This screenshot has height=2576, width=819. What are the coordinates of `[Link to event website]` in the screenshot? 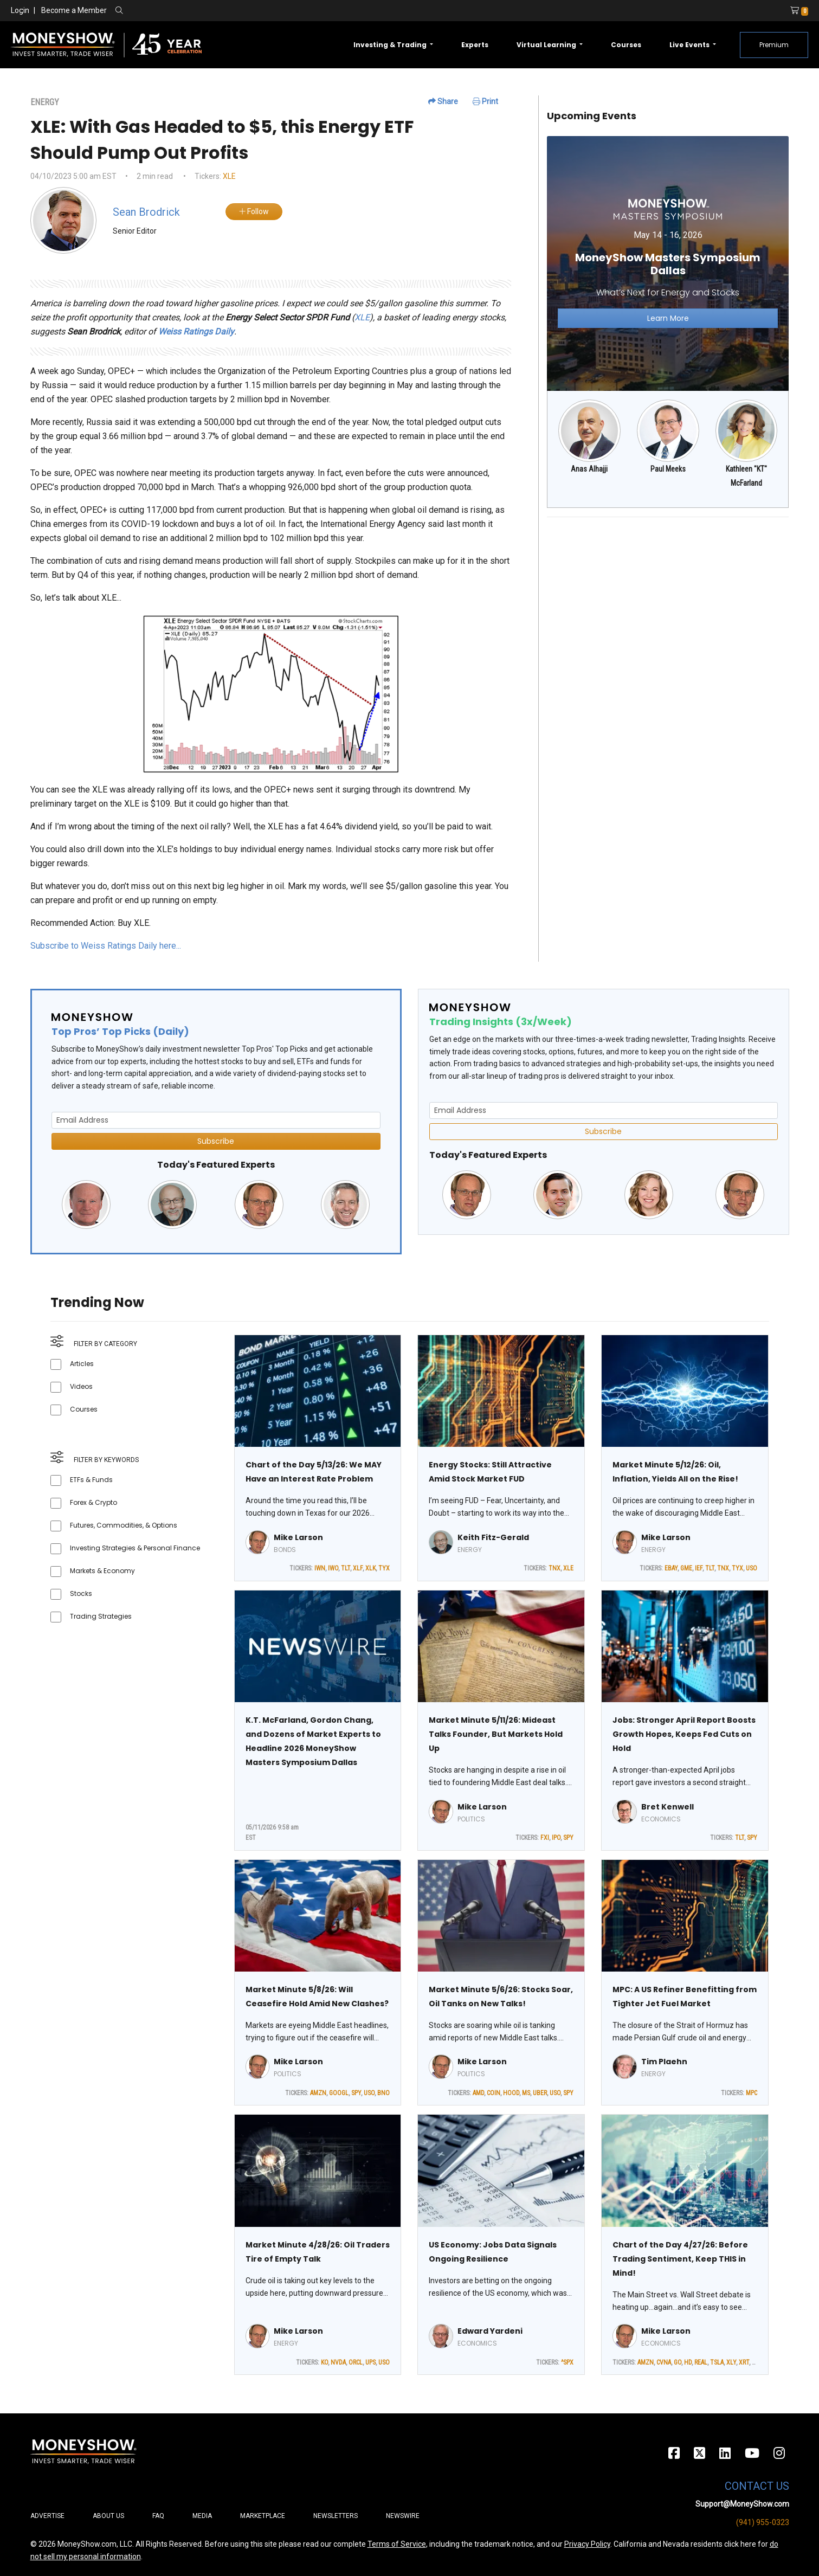 It's located at (668, 263).